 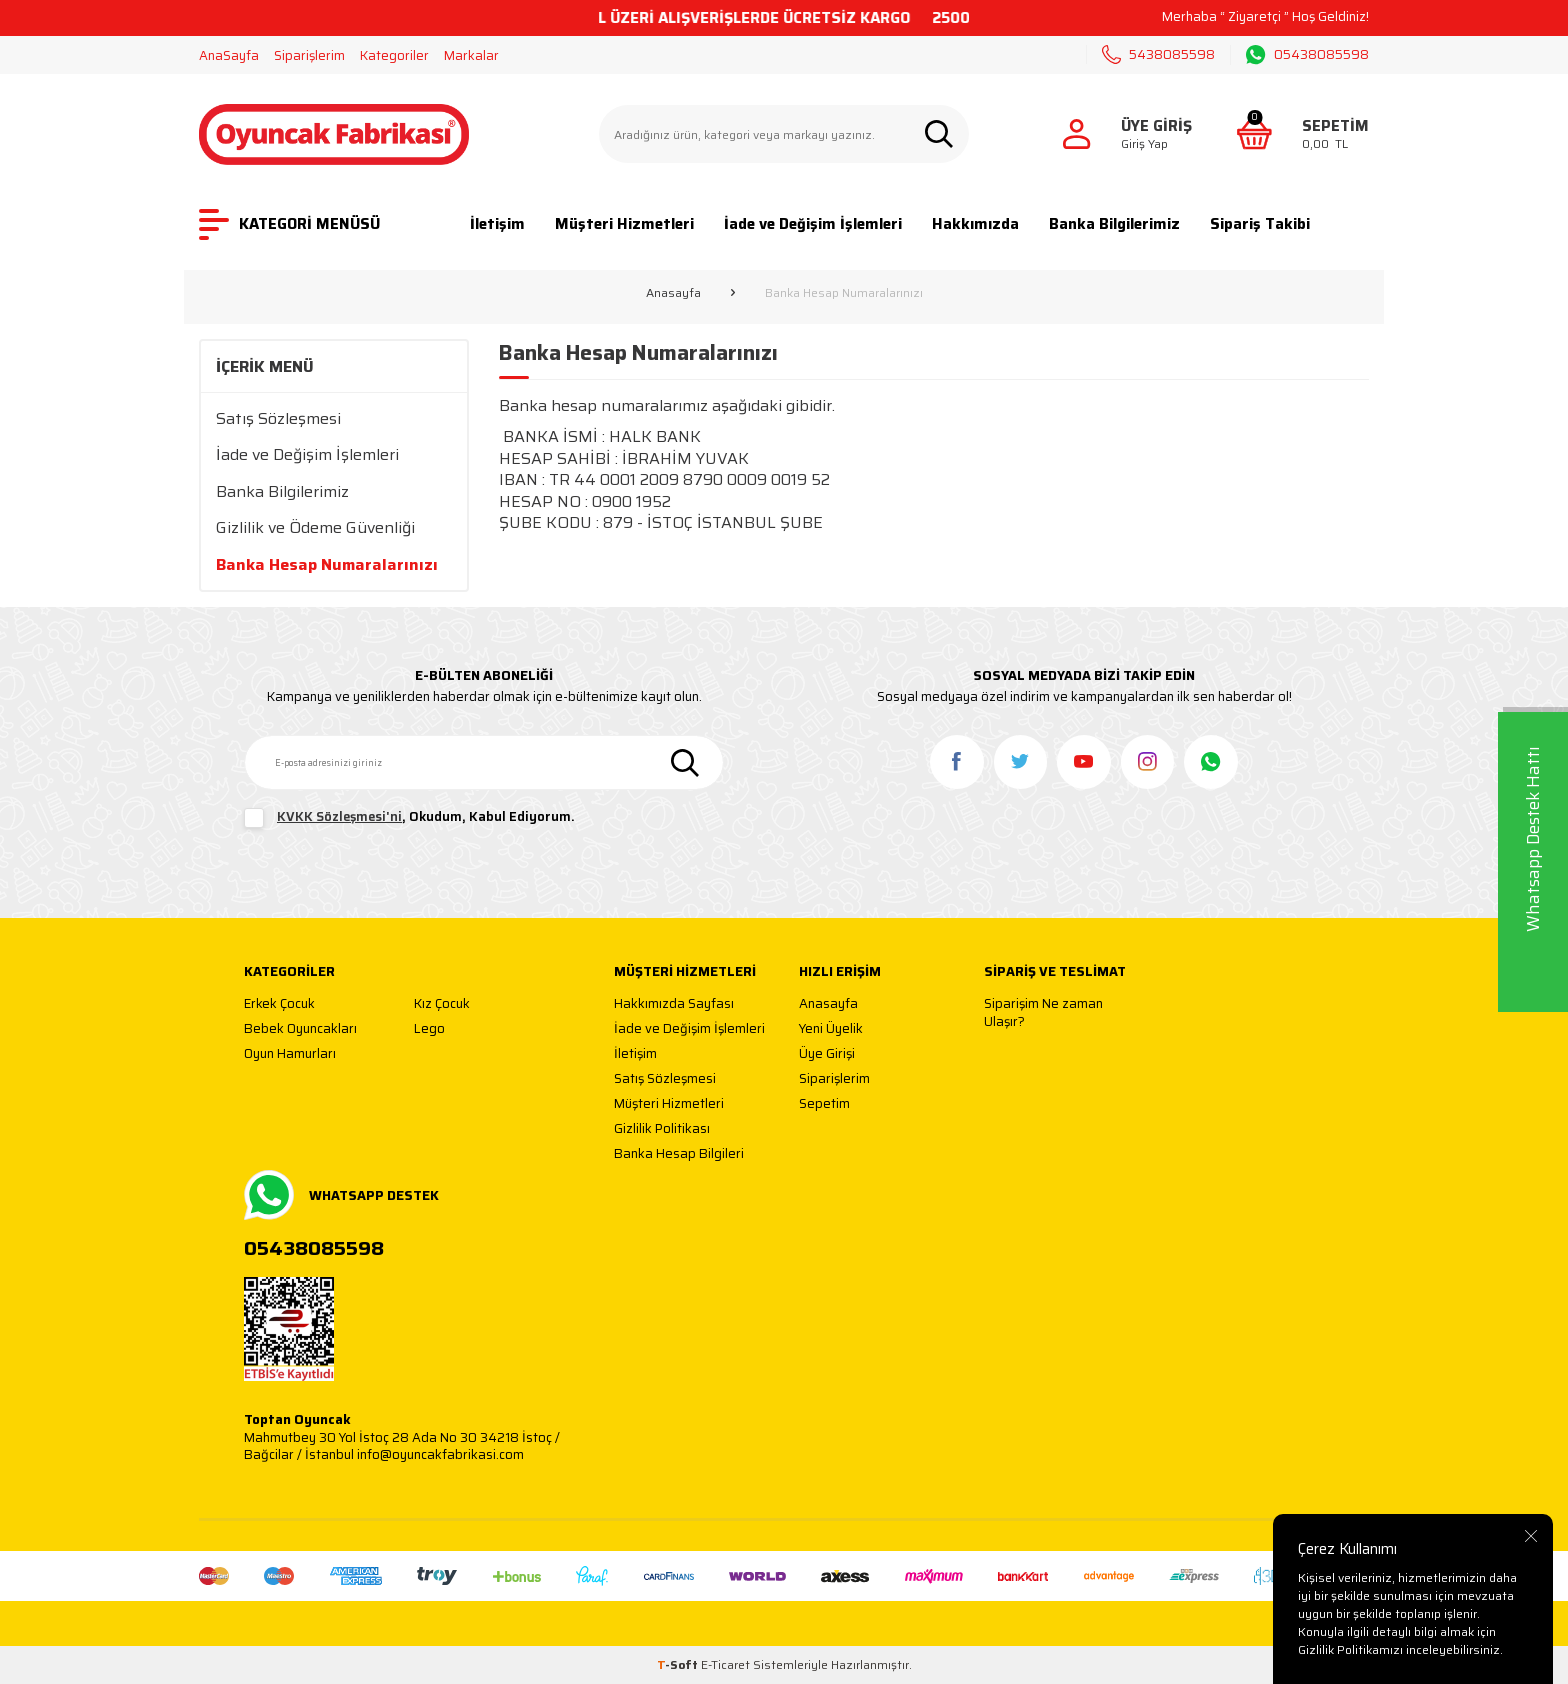 I want to click on -Soft, so click(x=679, y=1664).